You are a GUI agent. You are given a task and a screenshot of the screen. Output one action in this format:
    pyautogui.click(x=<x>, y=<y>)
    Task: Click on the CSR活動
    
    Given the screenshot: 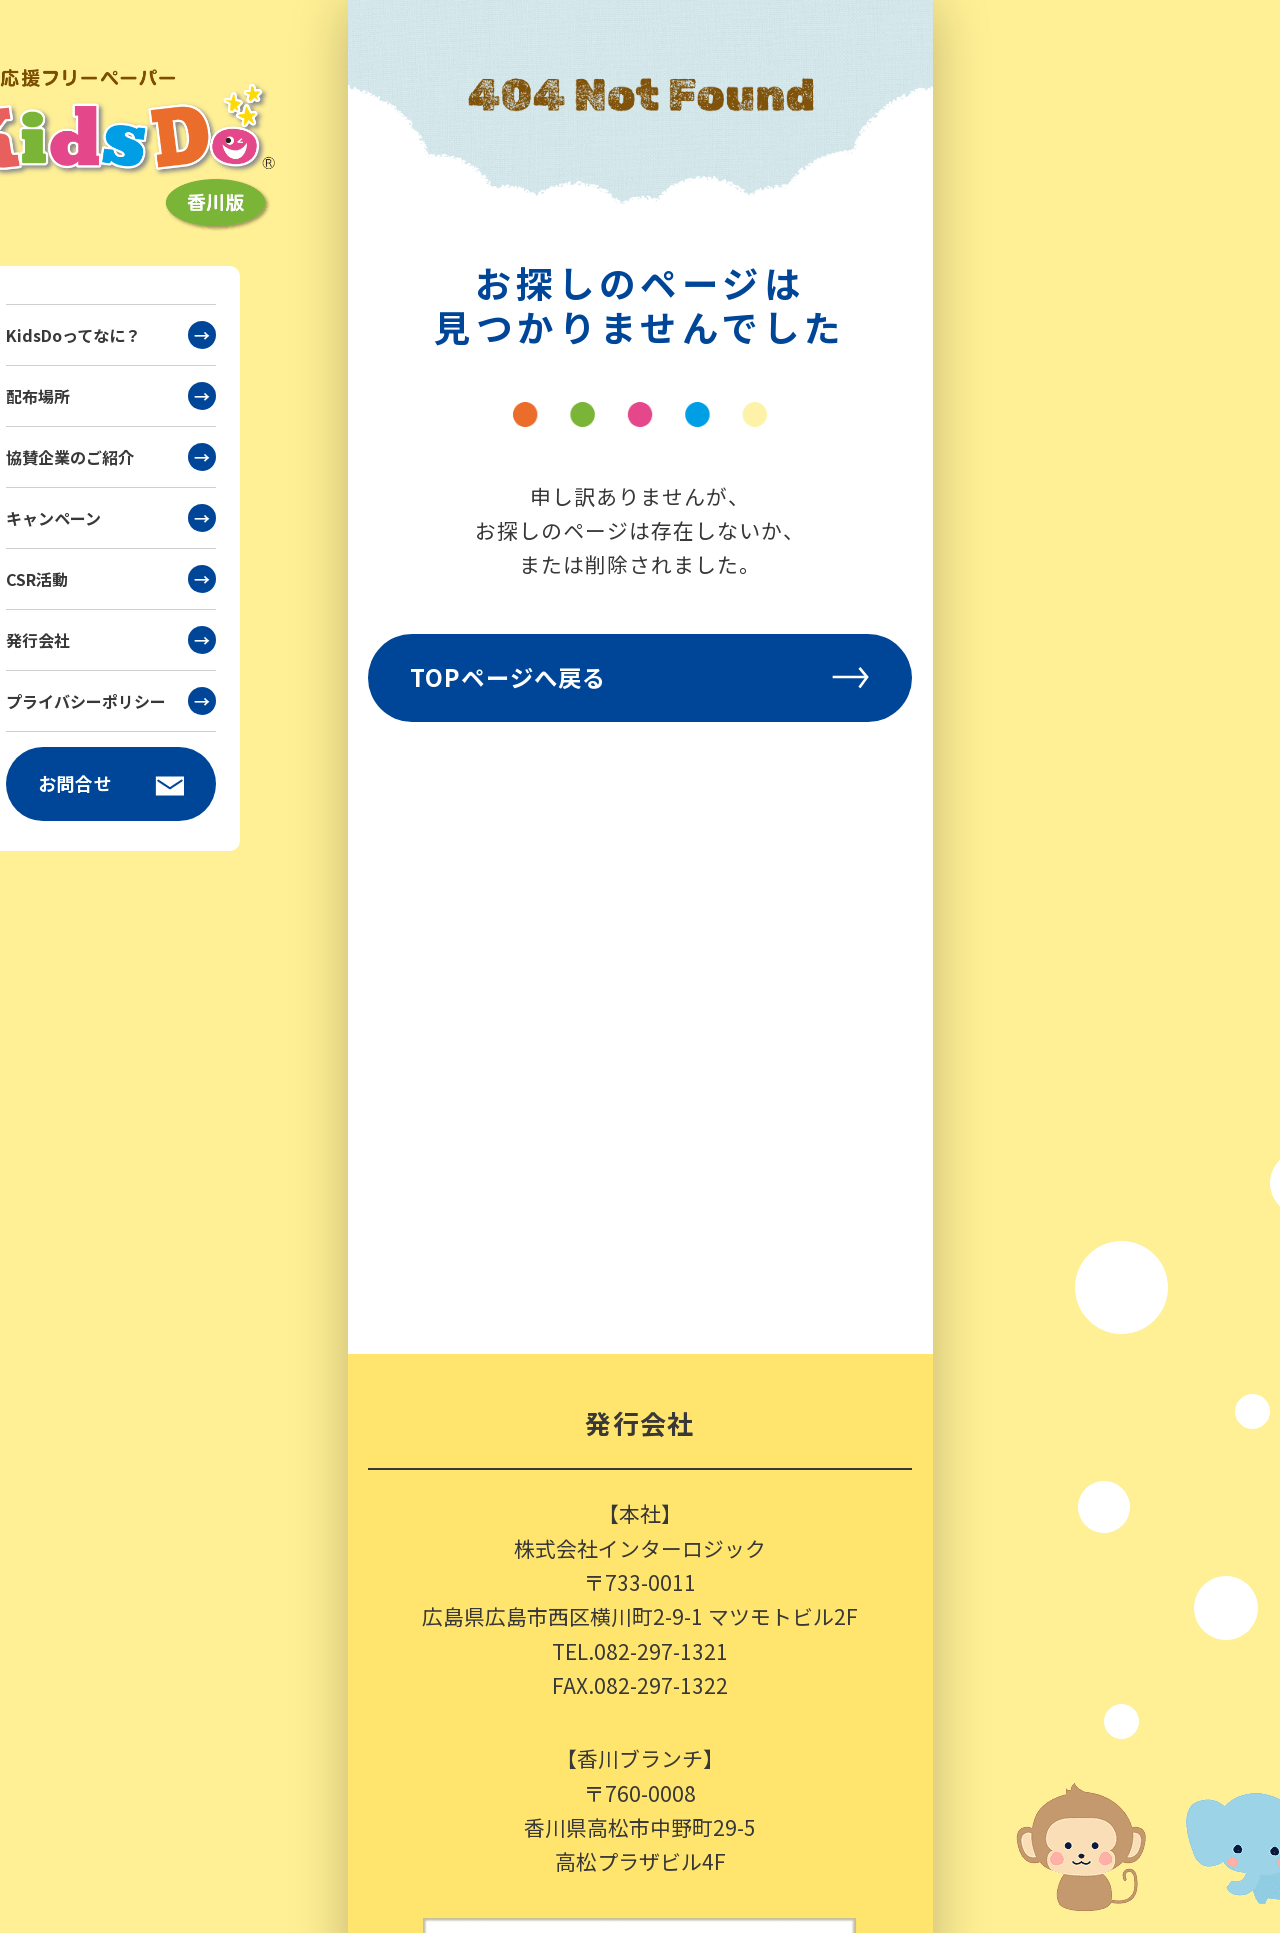 What is the action you would take?
    pyautogui.click(x=111, y=579)
    